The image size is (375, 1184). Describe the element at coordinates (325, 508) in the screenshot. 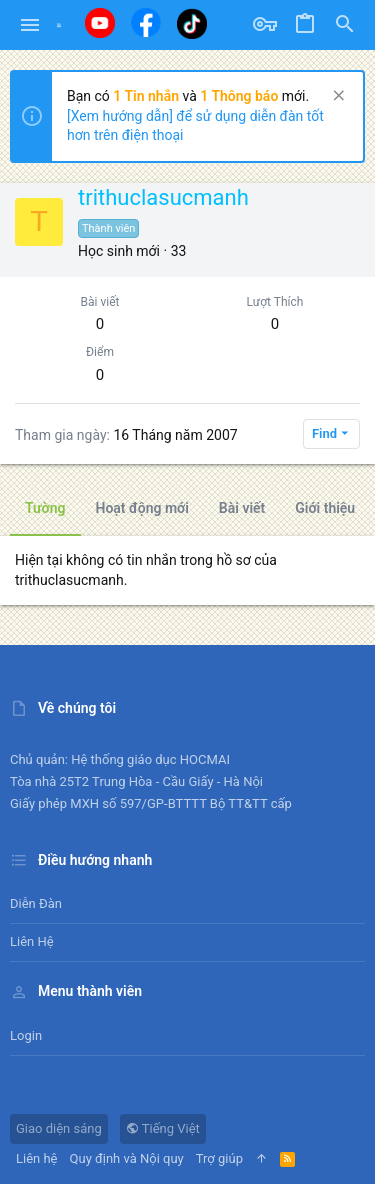

I see `Giới thiệu [tab]` at that location.